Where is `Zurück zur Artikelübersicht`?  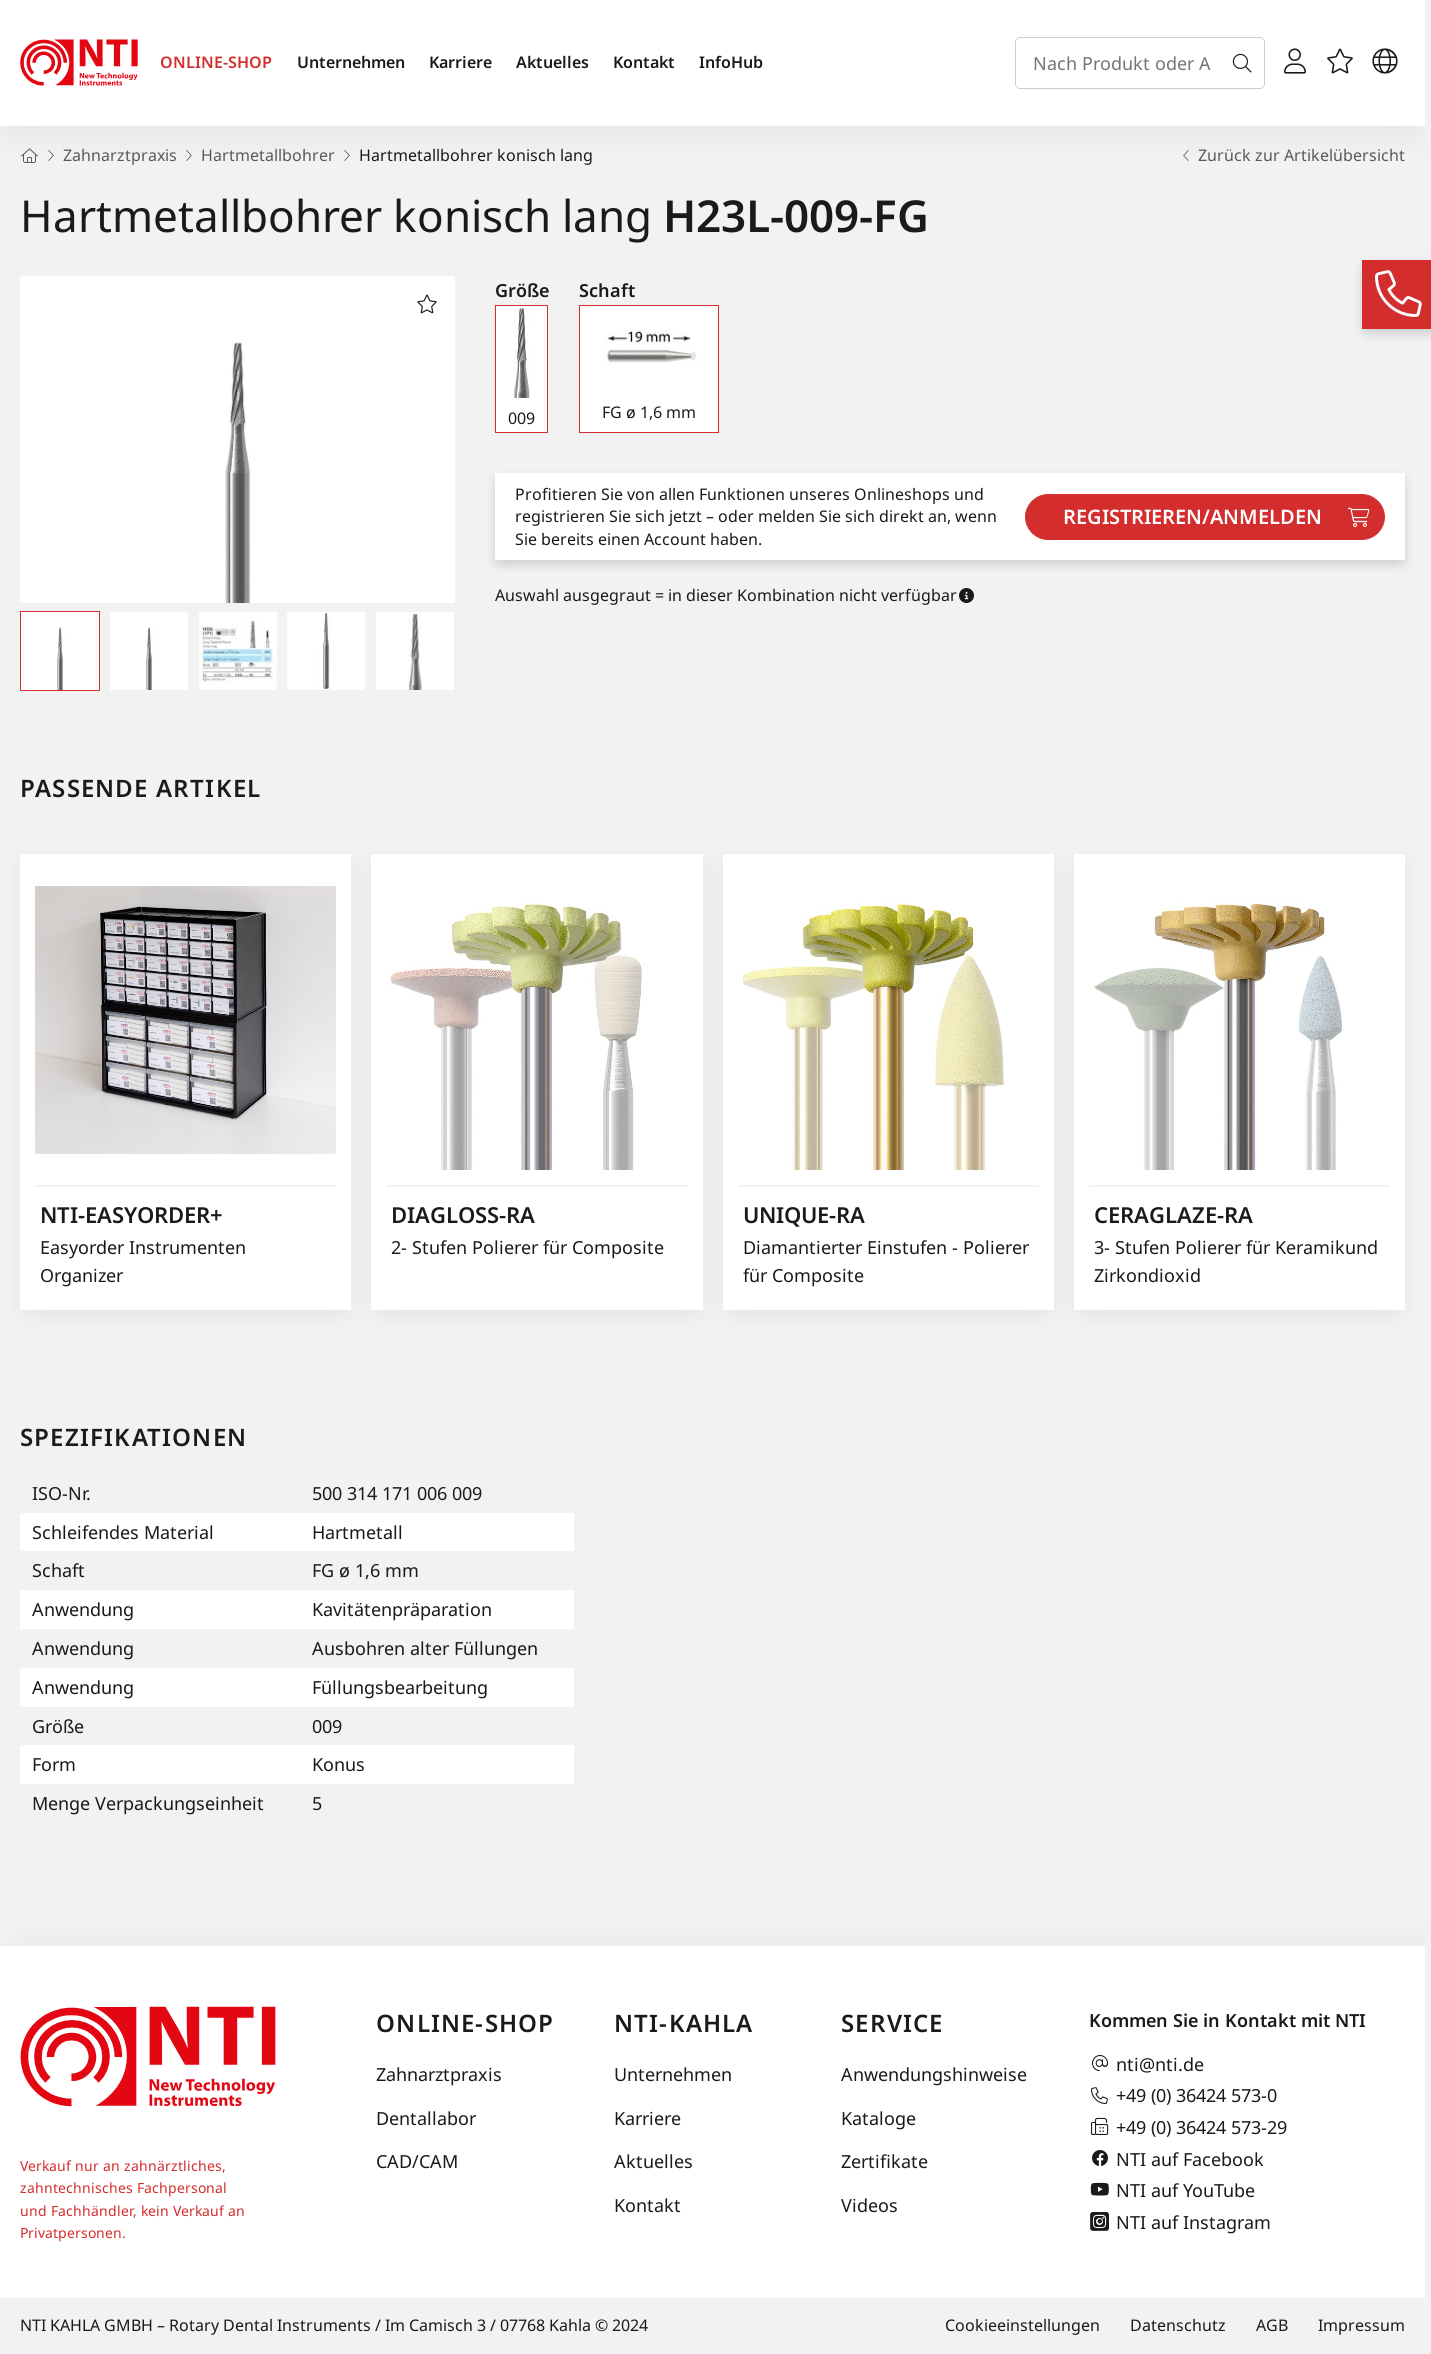
Zurück zur Artikelübersicht is located at coordinates (1291, 155).